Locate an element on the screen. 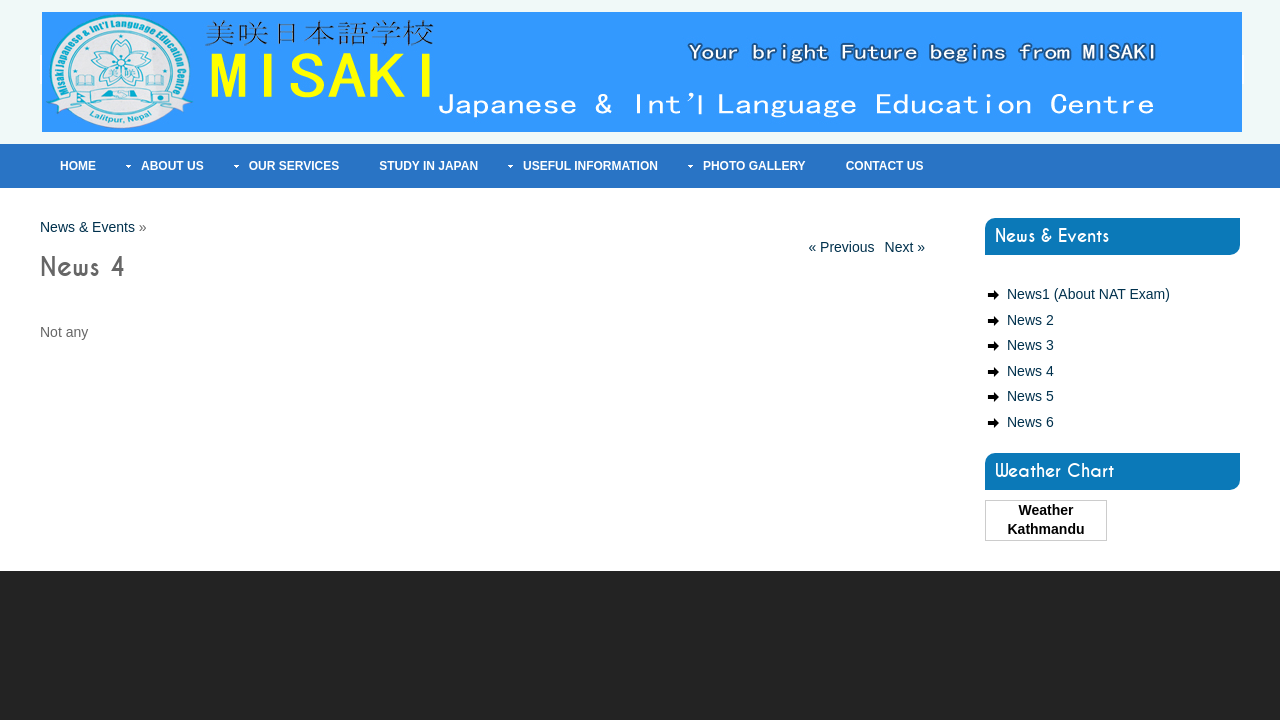 The image size is (1280, 720). « Previous is located at coordinates (841, 247).